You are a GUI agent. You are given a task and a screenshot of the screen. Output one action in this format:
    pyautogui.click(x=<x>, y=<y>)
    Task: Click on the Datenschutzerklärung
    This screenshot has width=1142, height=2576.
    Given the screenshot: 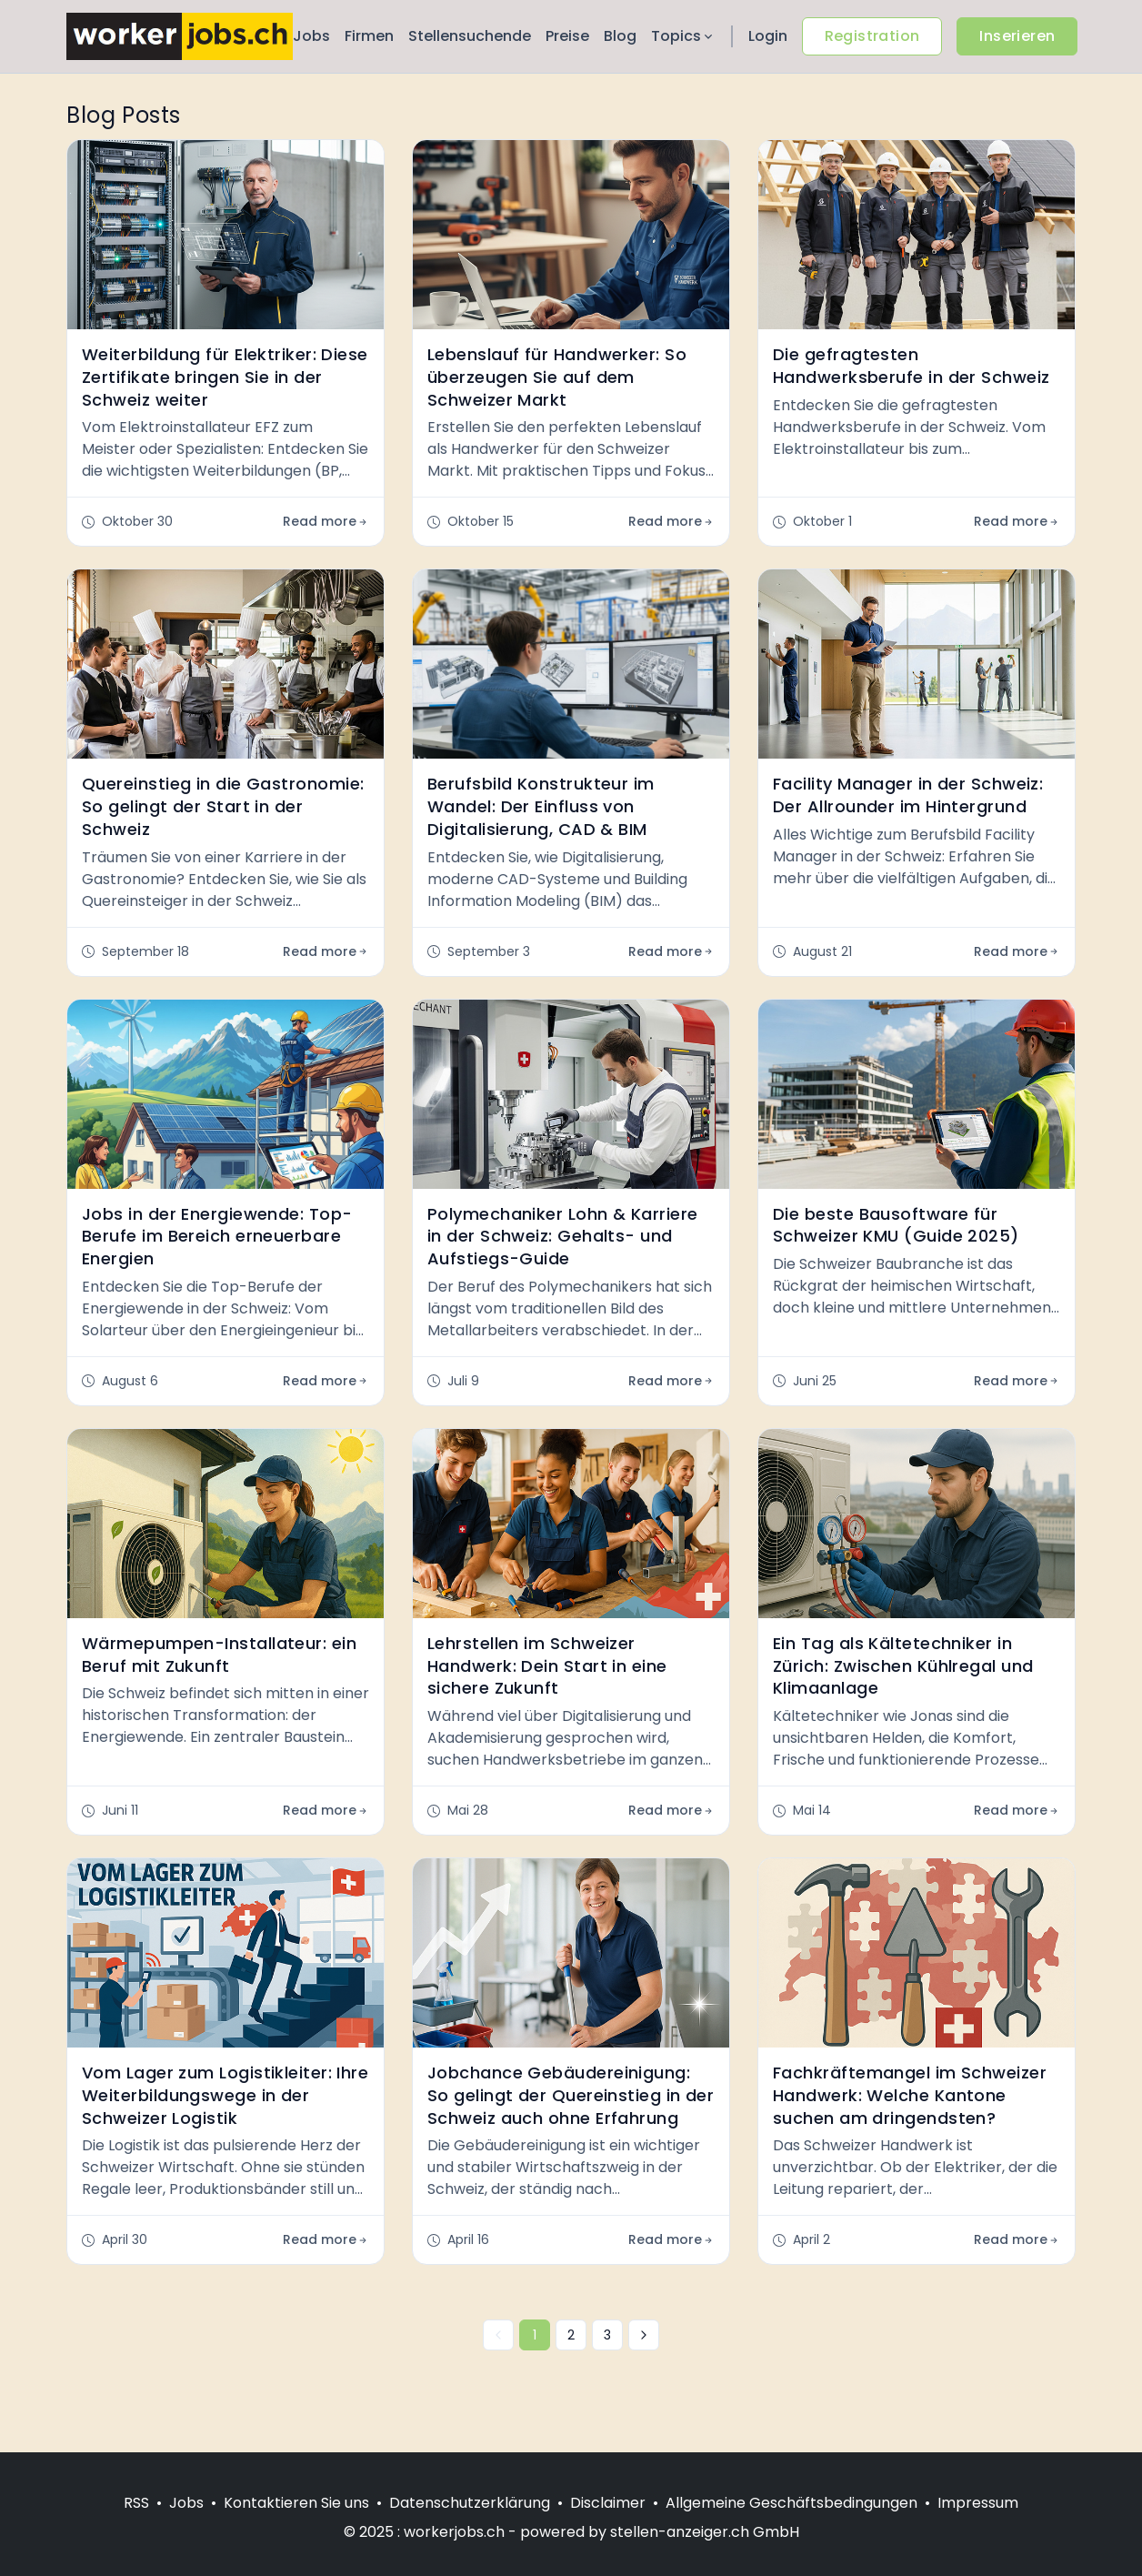 What is the action you would take?
    pyautogui.click(x=469, y=2502)
    